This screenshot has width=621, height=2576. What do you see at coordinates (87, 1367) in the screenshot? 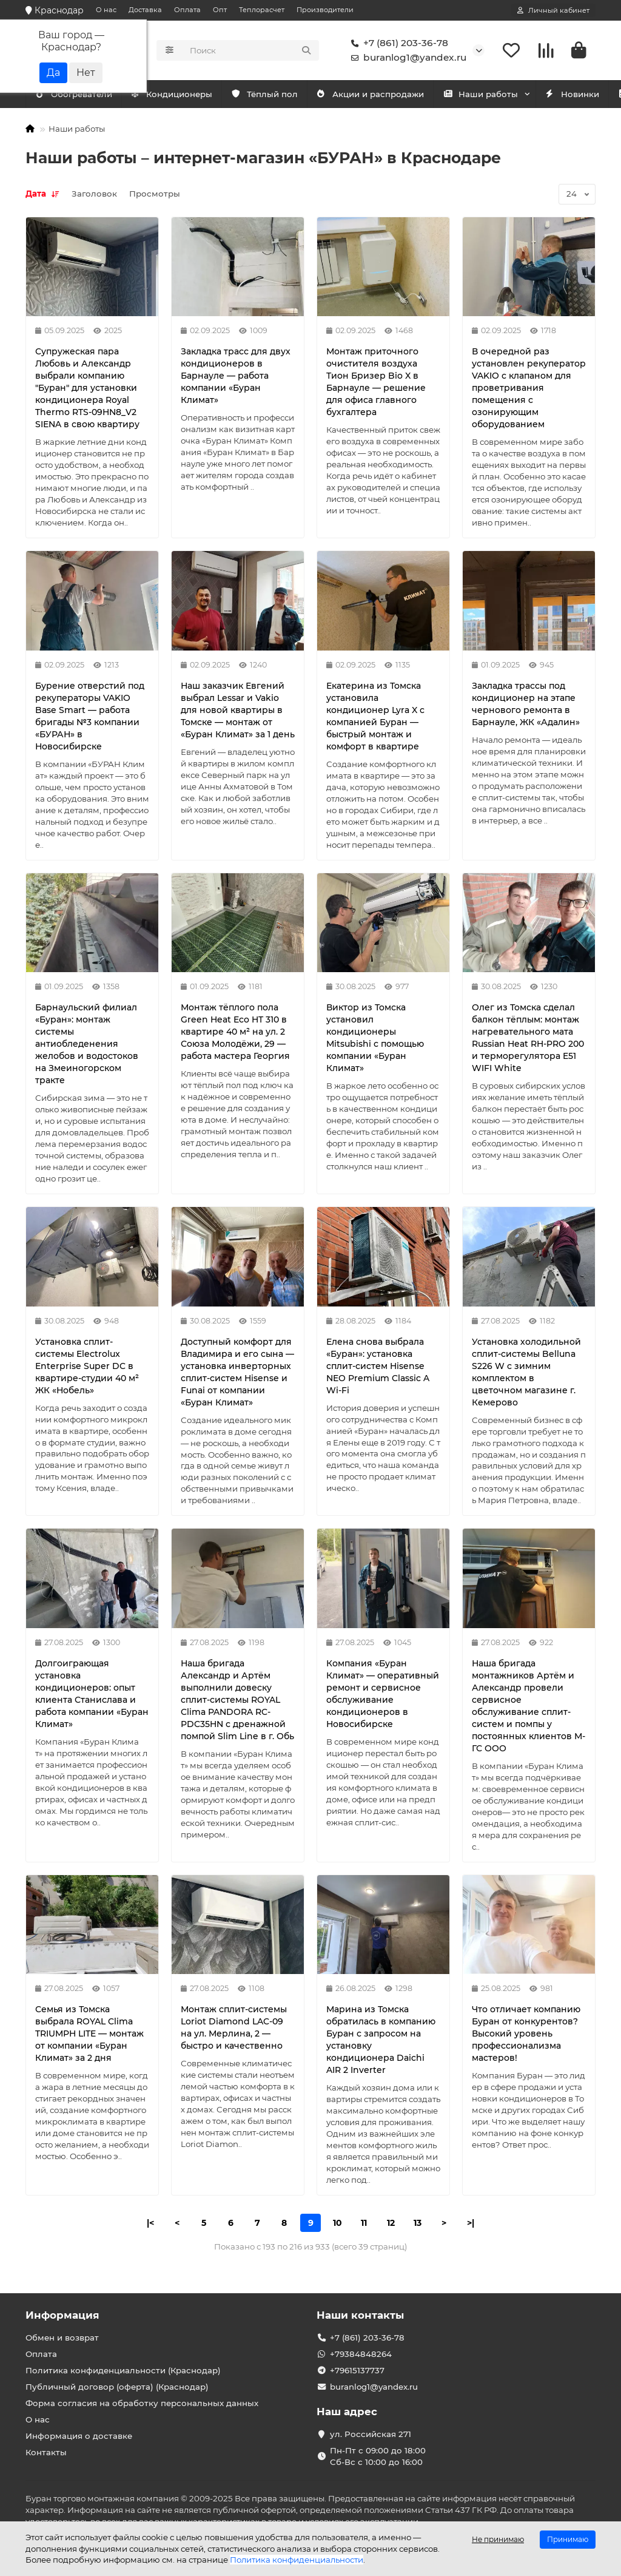
I see `Установка сплит-системы Electrolux Enterprise Super DC в квартире-студии 40 м² ЖК «Нобель»` at bounding box center [87, 1367].